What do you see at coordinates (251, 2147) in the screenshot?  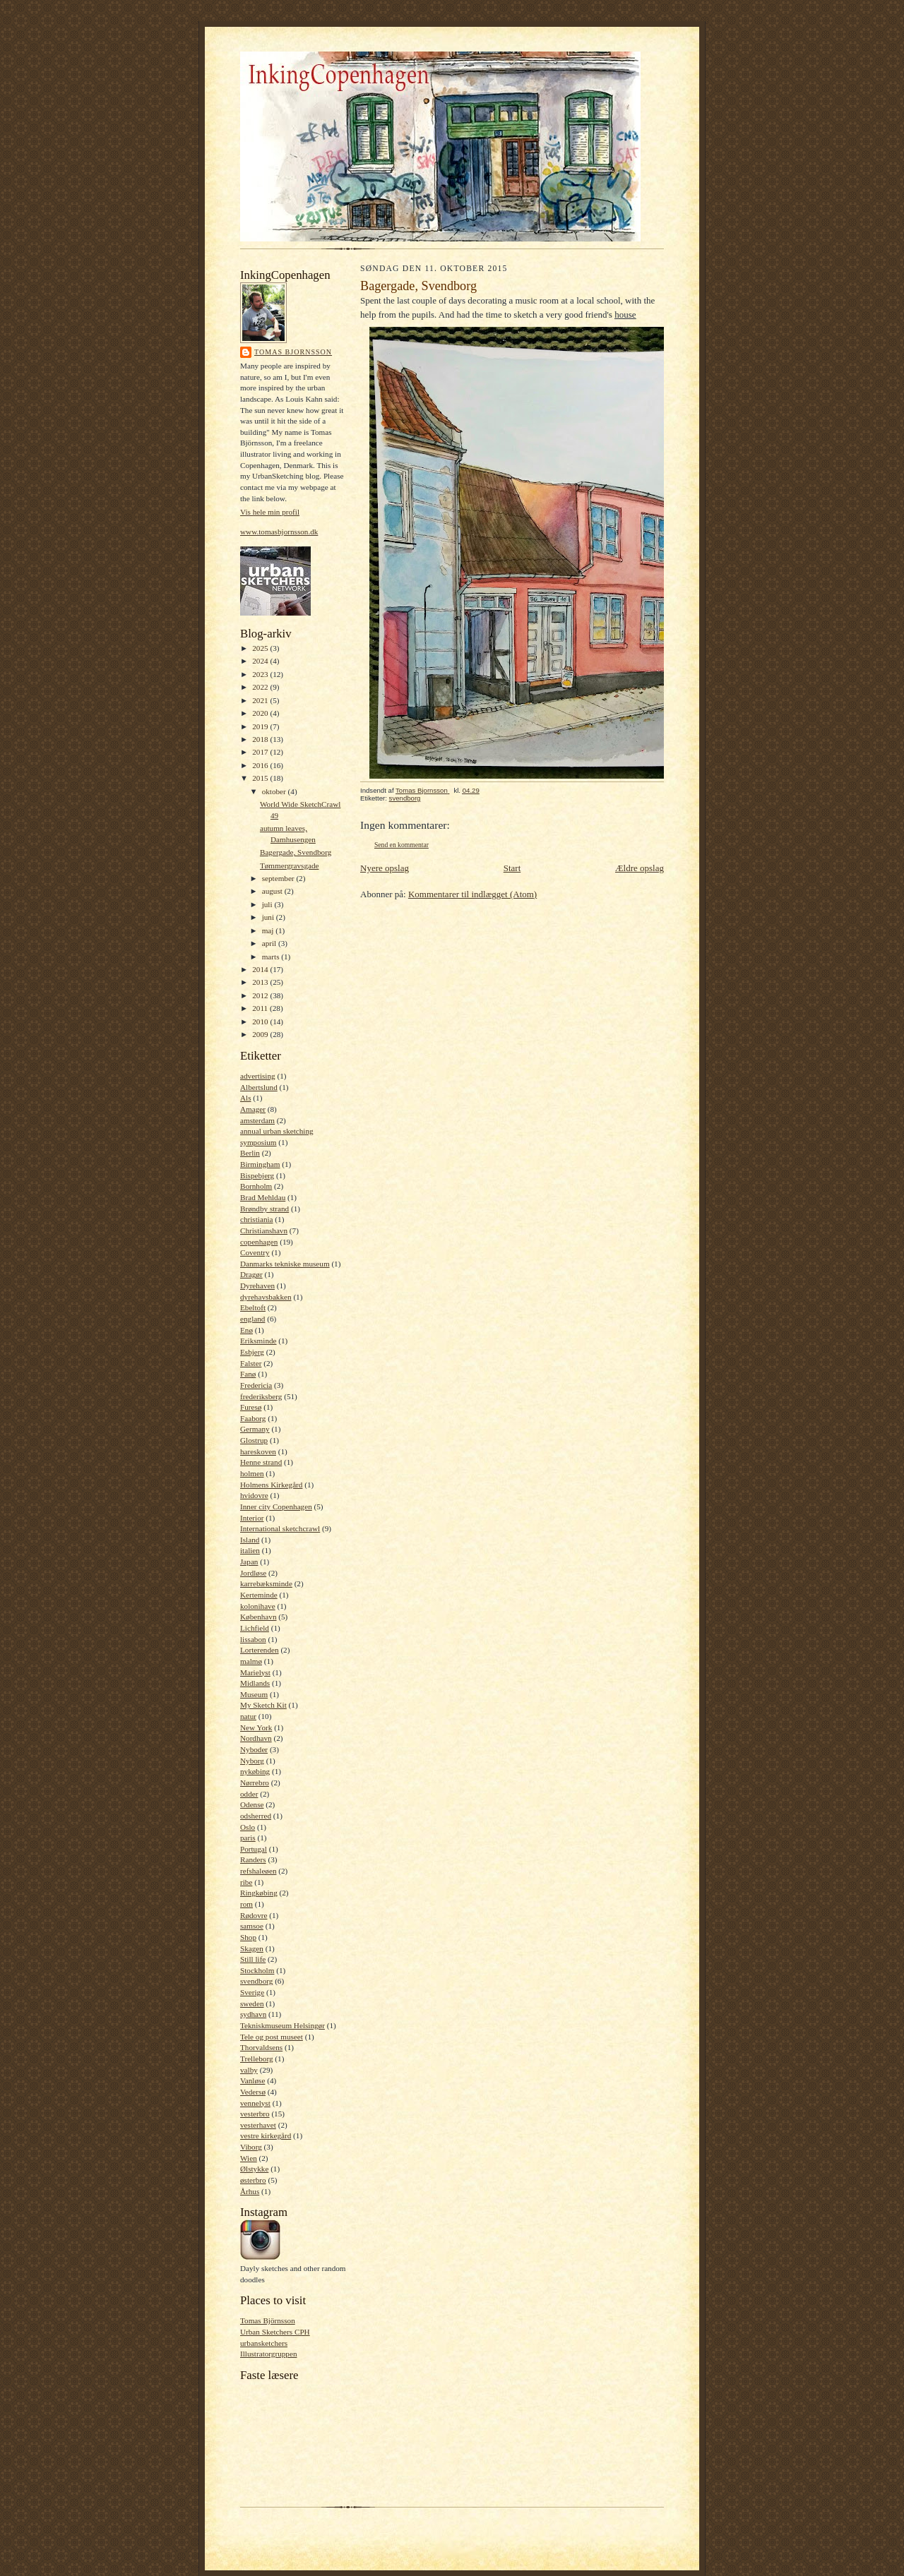 I see `Viborg` at bounding box center [251, 2147].